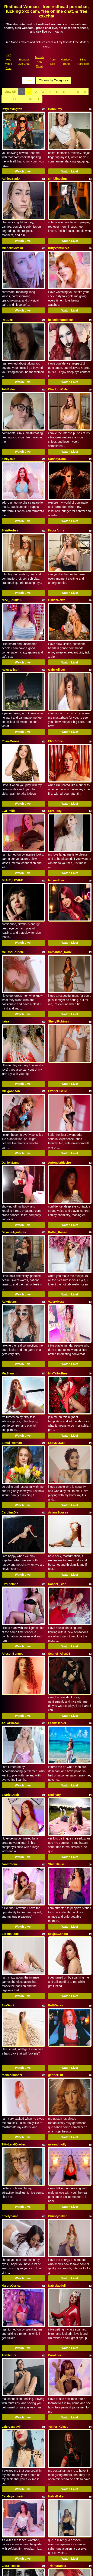  Describe the element at coordinates (58, 1290) in the screenshot. I see `MiaTailorBms` at that location.